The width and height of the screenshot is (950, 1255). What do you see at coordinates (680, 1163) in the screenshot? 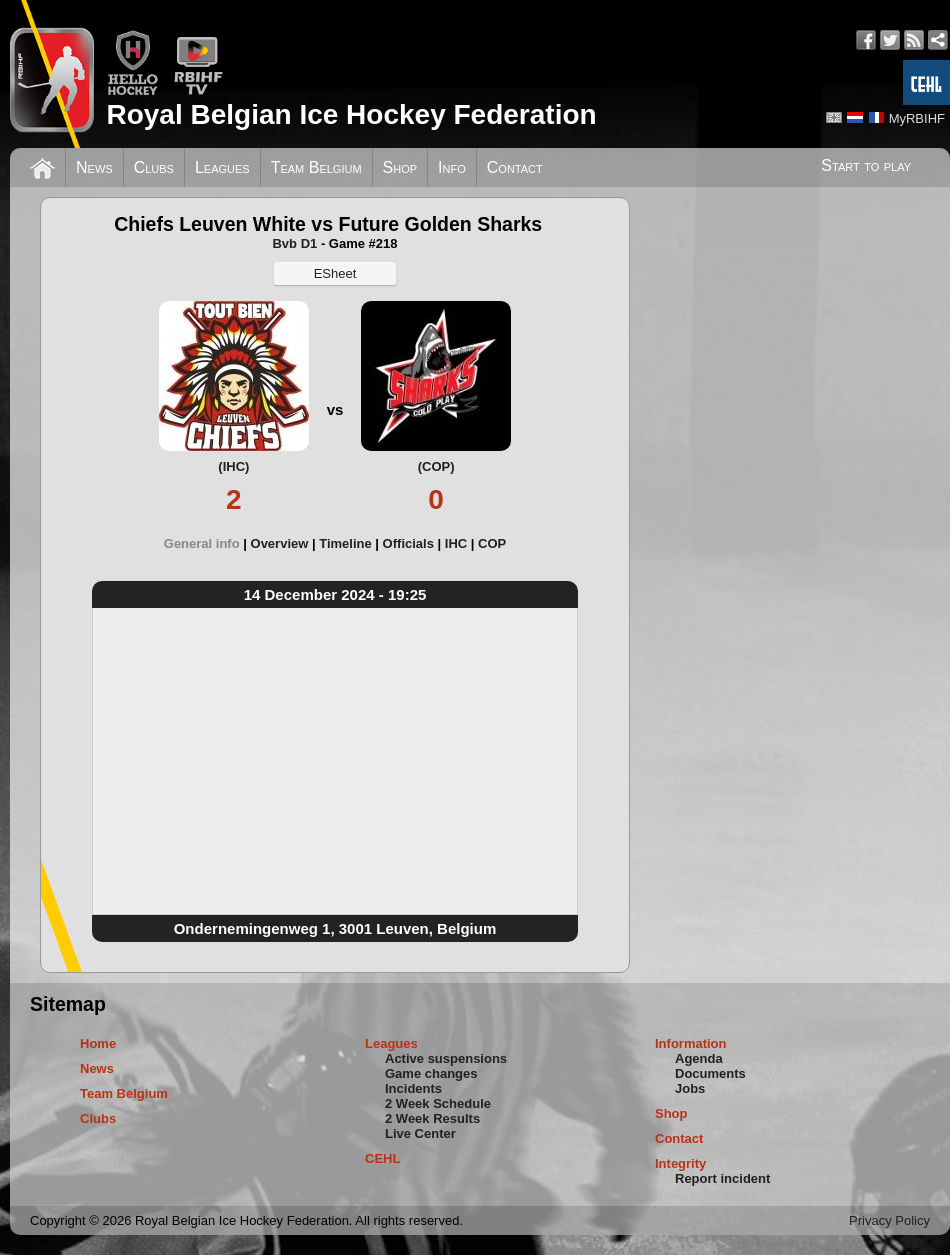
I see `Integrity` at bounding box center [680, 1163].